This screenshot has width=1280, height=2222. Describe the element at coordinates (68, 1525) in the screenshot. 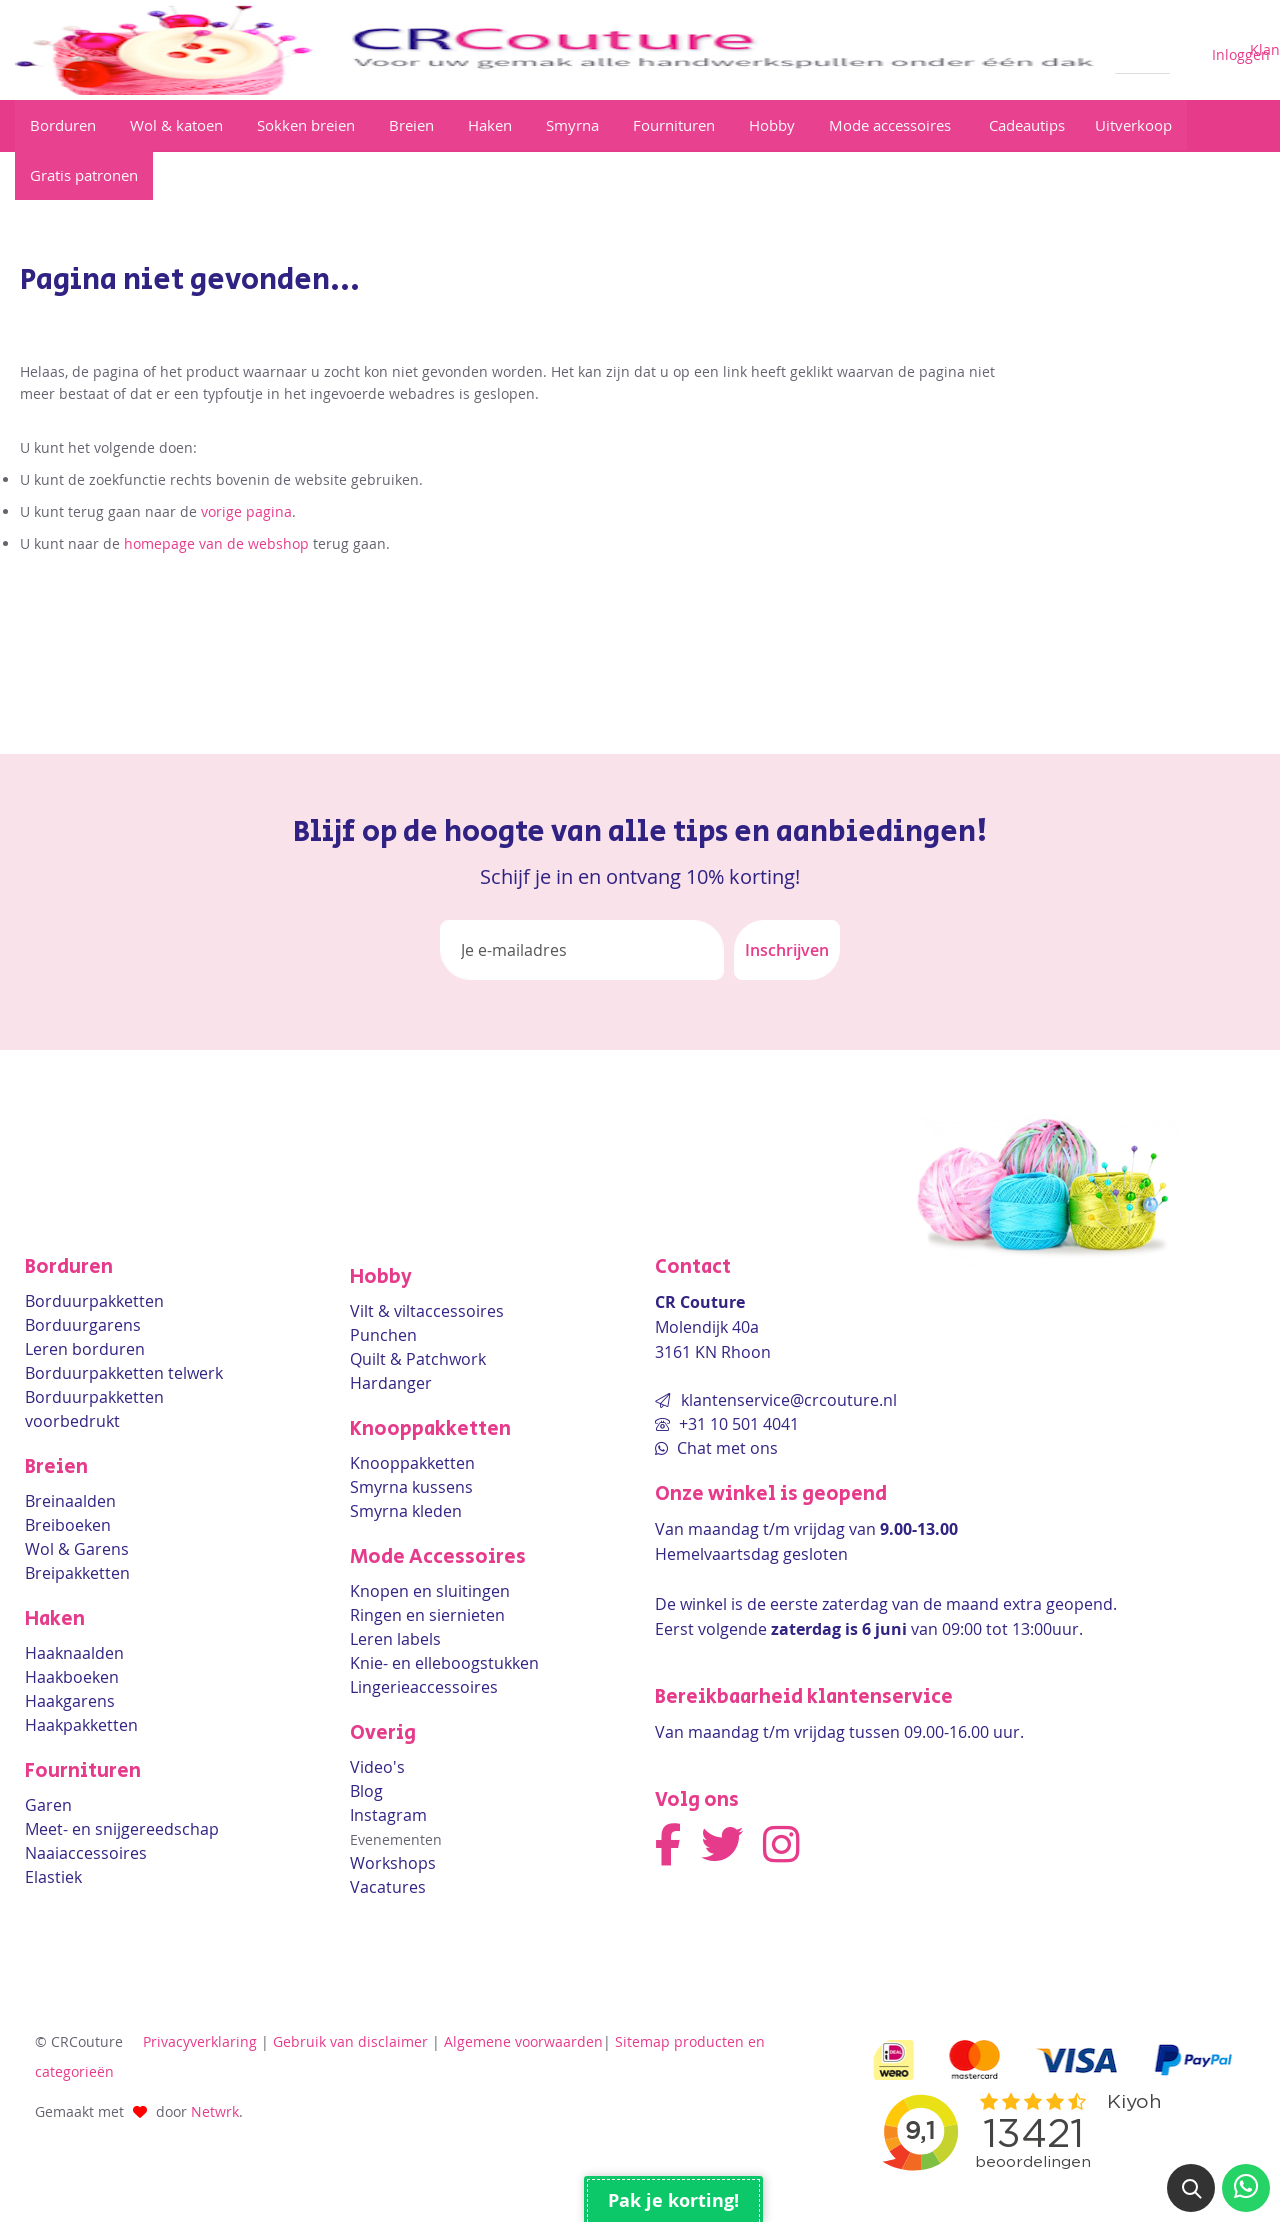

I see `Breiboeken` at that location.